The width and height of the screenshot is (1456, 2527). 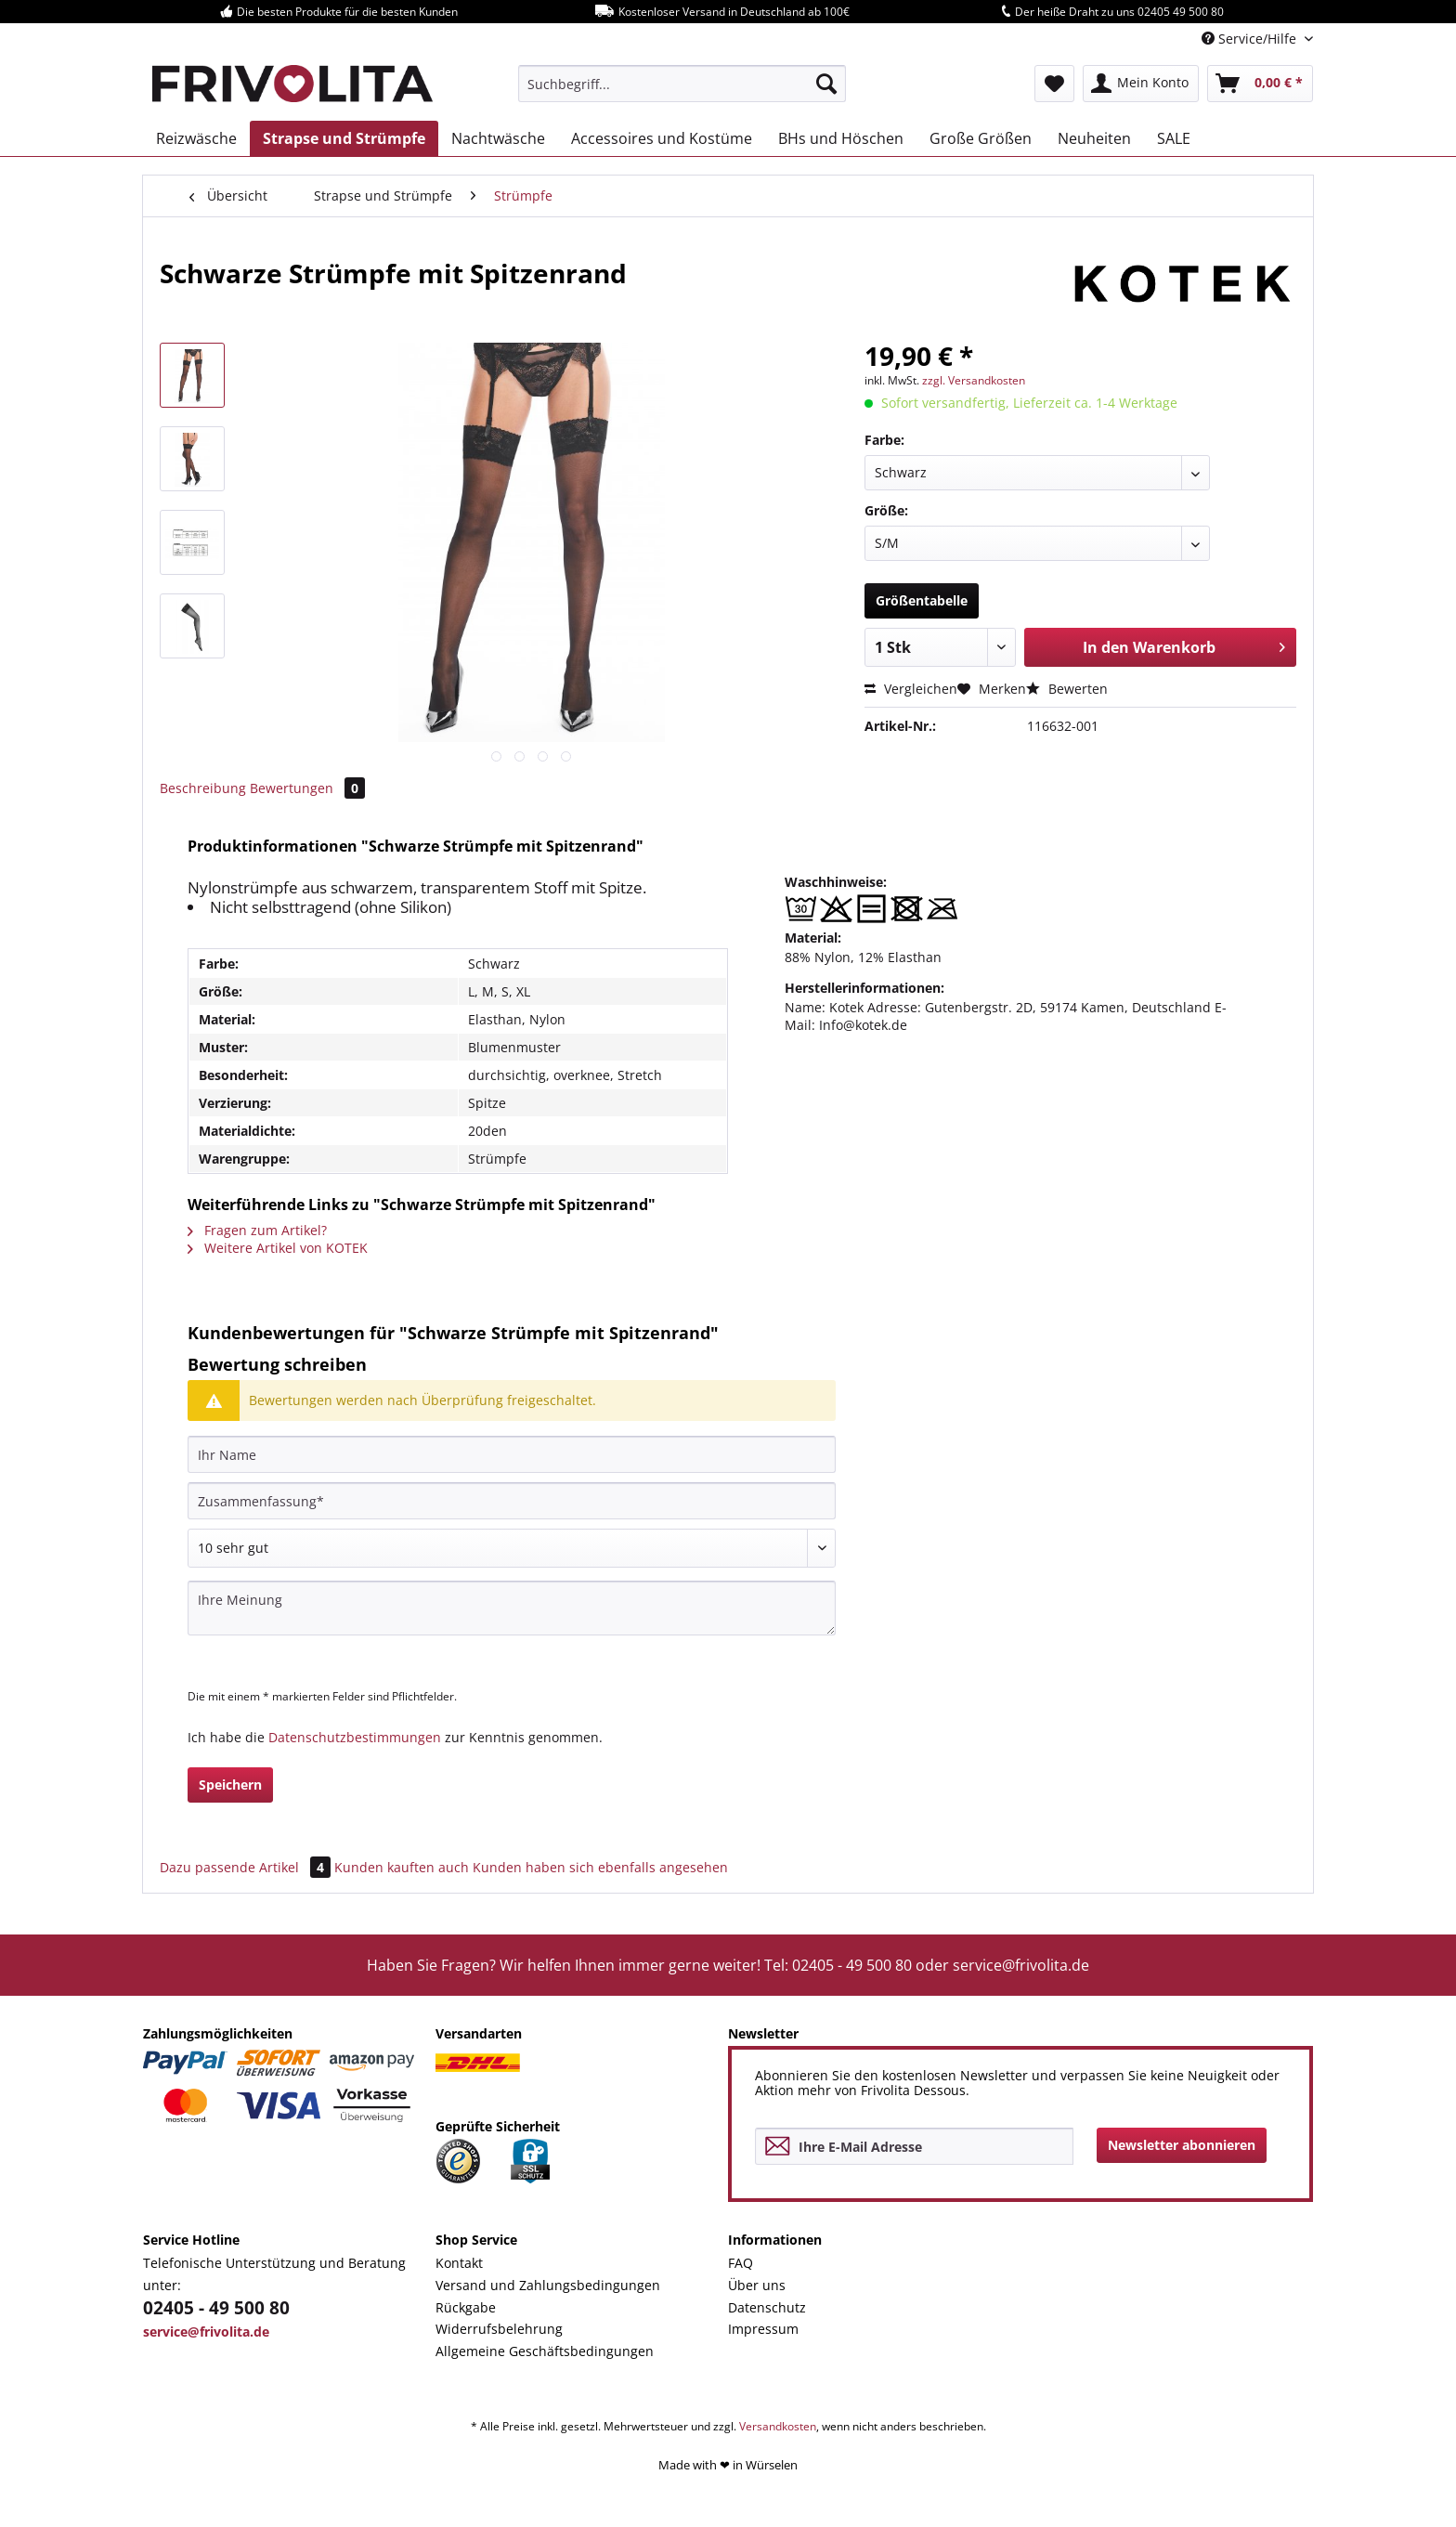 What do you see at coordinates (203, 788) in the screenshot?
I see `Beschreibung` at bounding box center [203, 788].